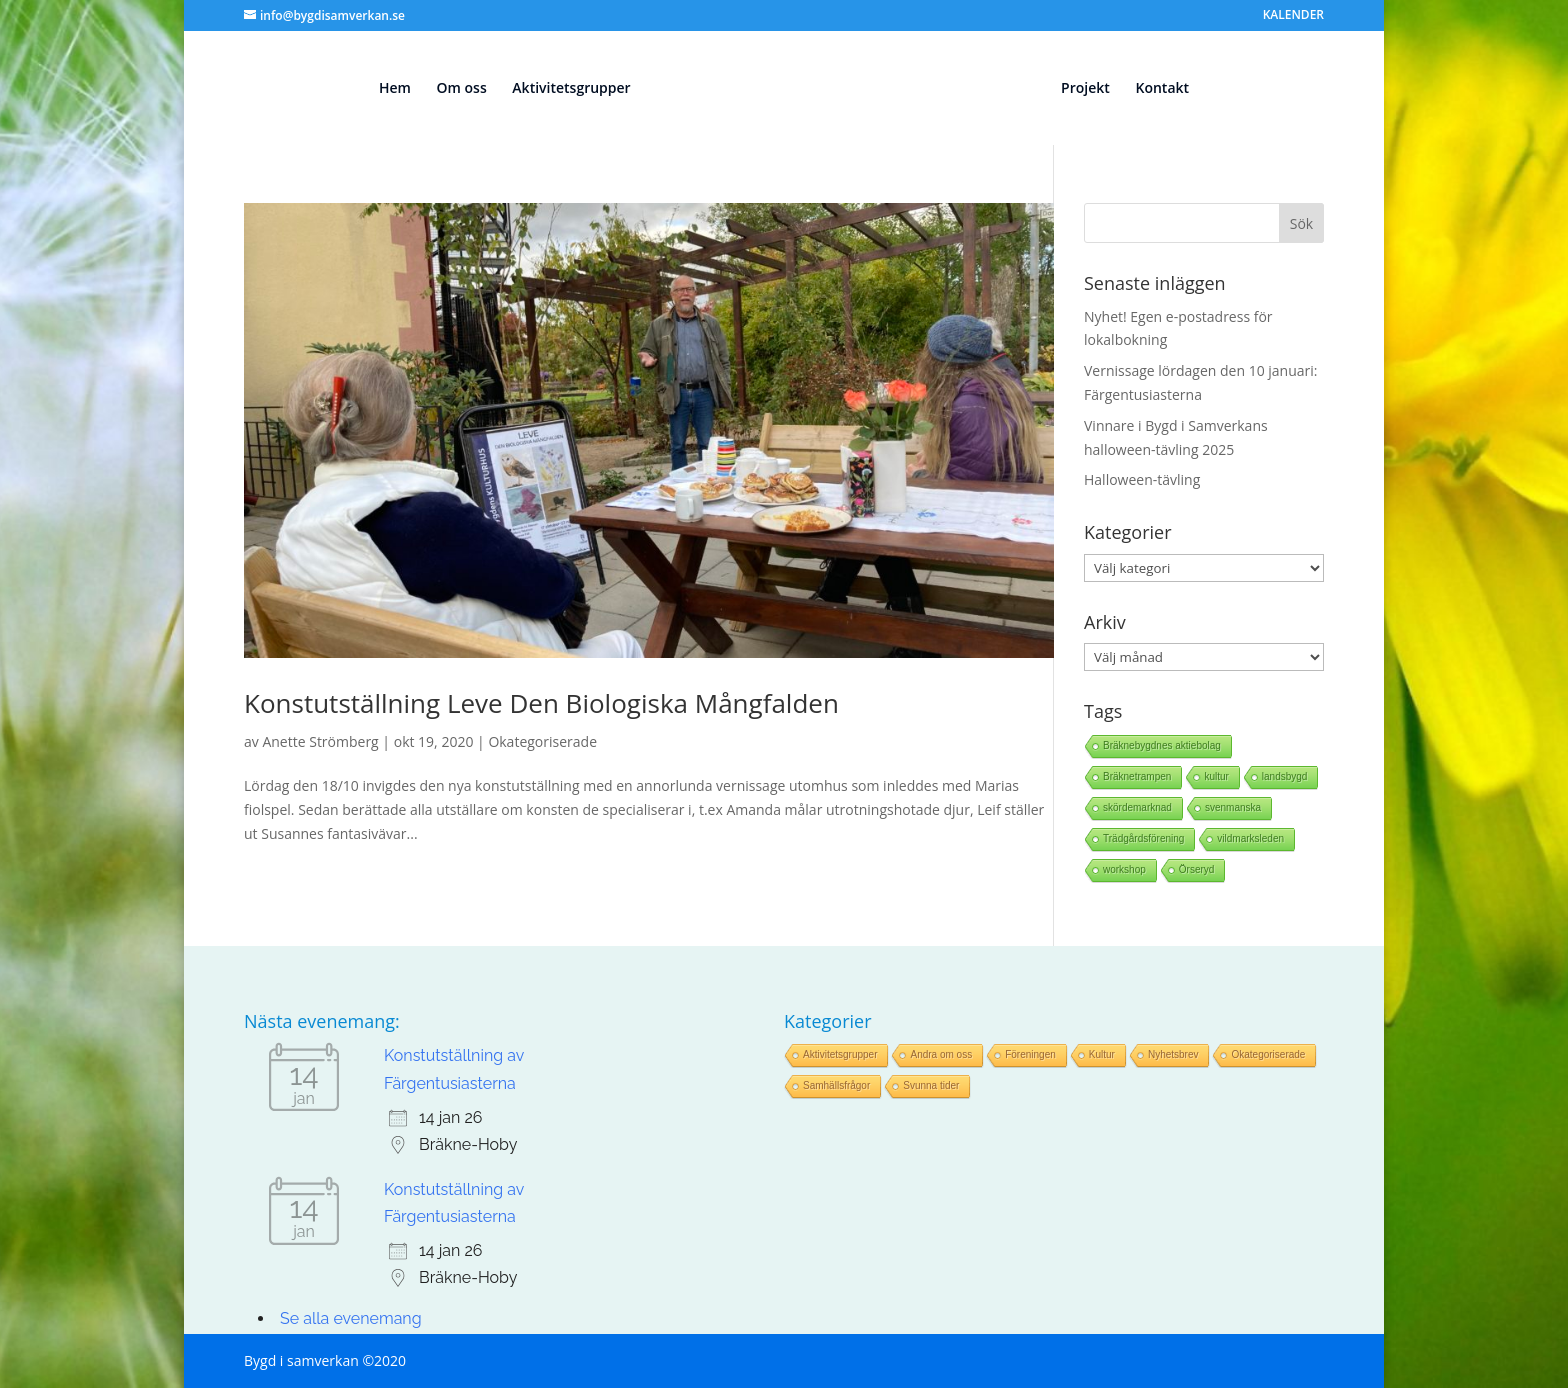 This screenshot has height=1388, width=1568. I want to click on Svunna tider, so click(931, 1085).